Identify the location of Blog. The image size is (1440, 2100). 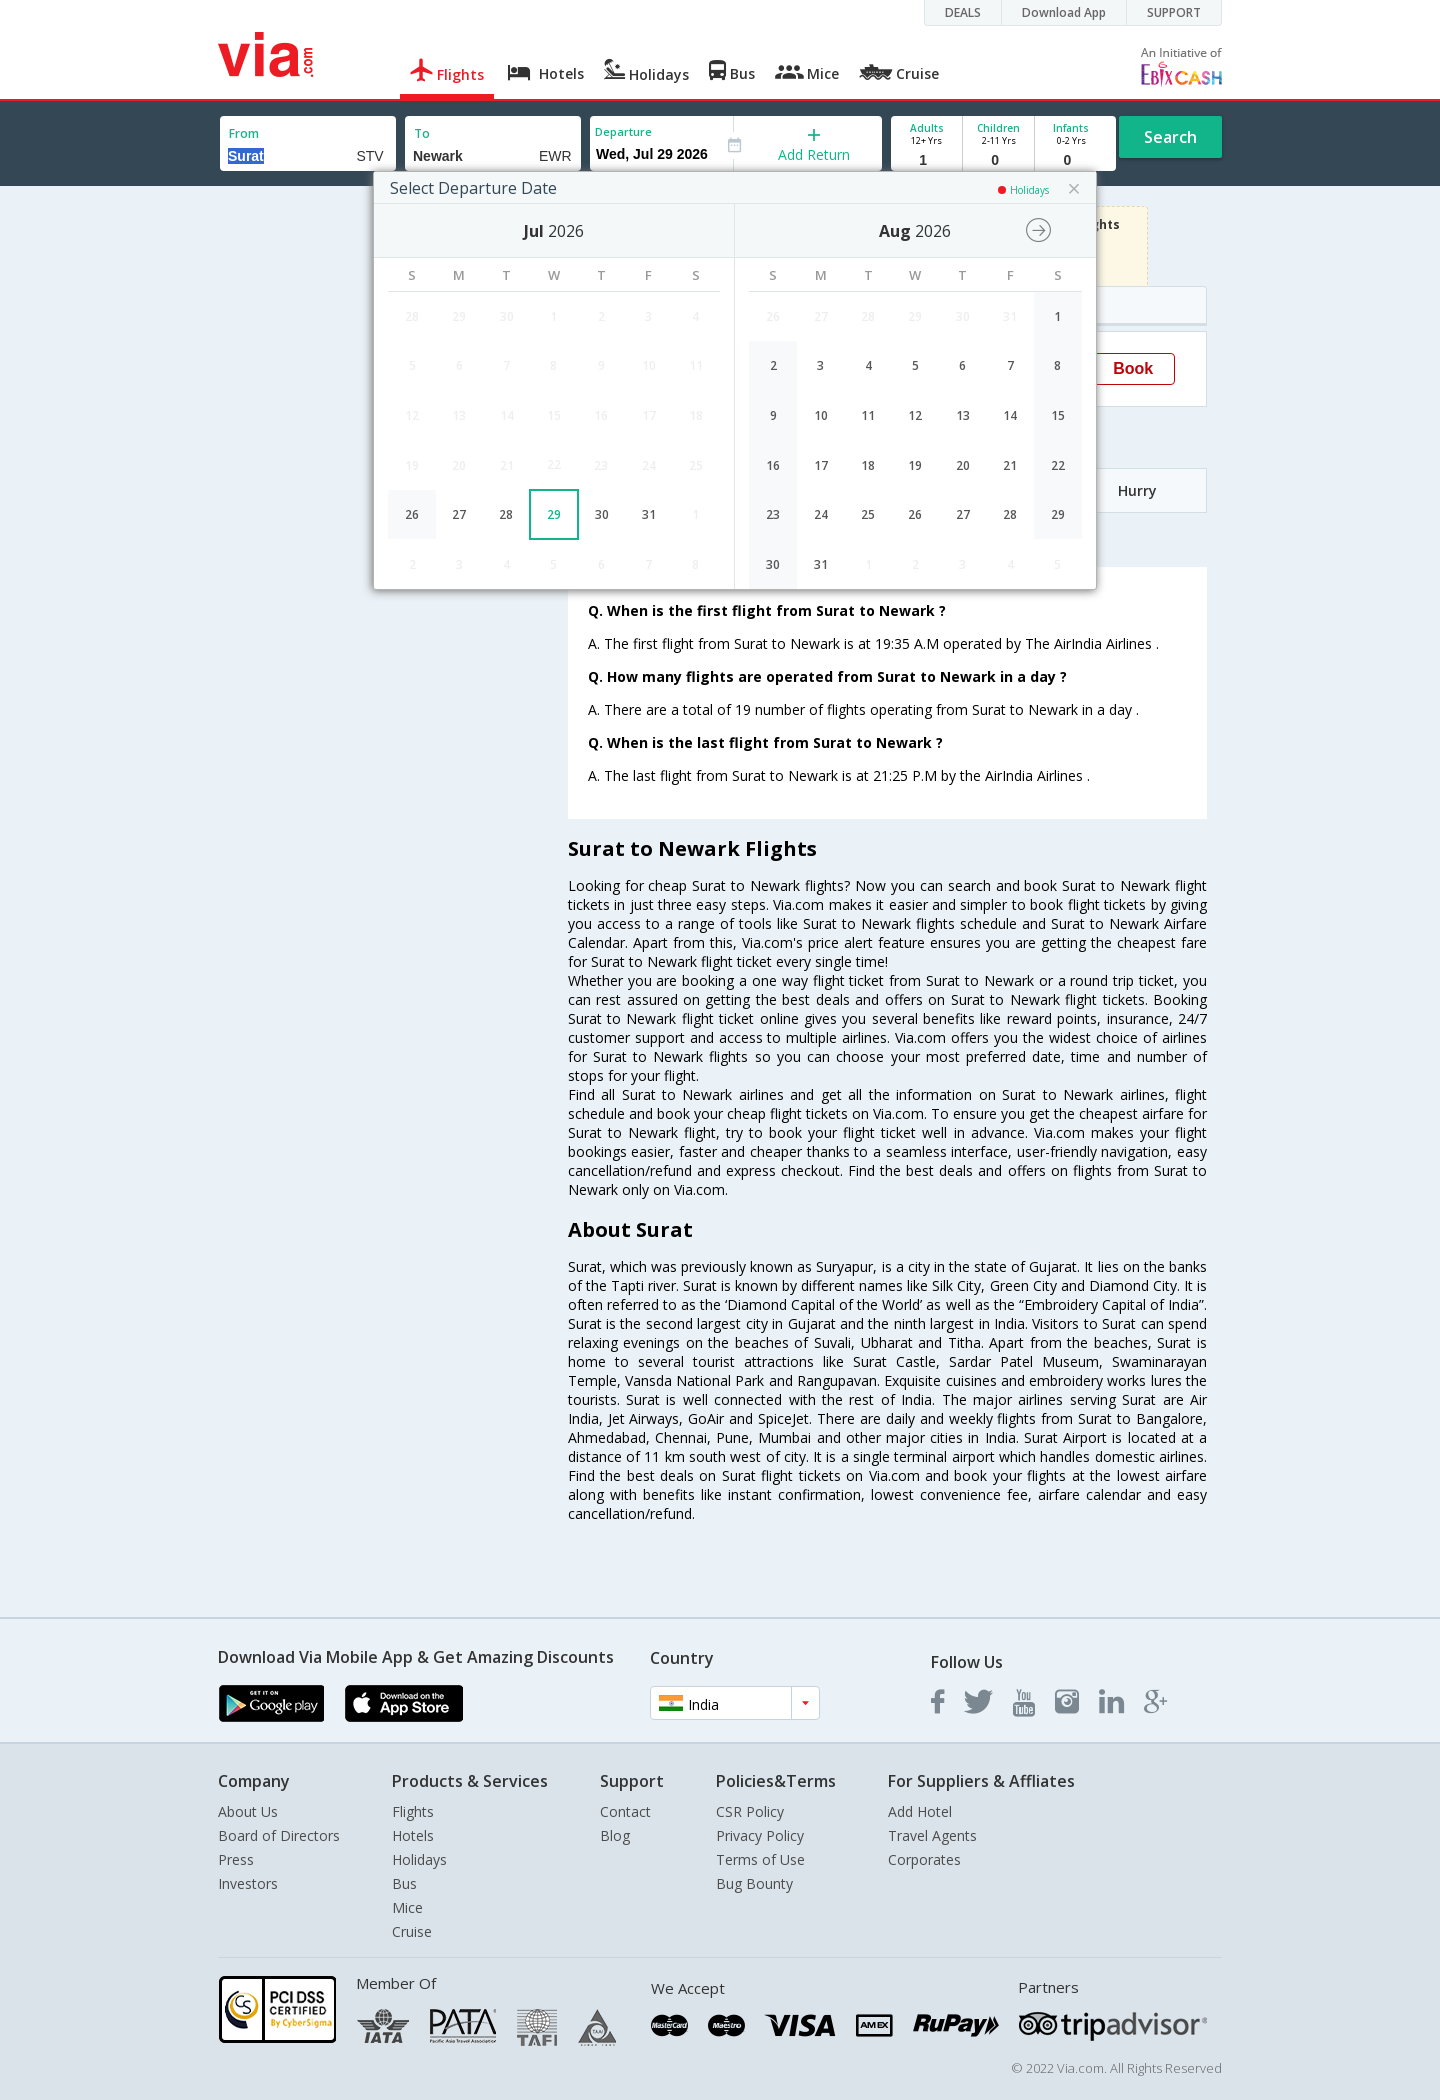
(615, 1835).